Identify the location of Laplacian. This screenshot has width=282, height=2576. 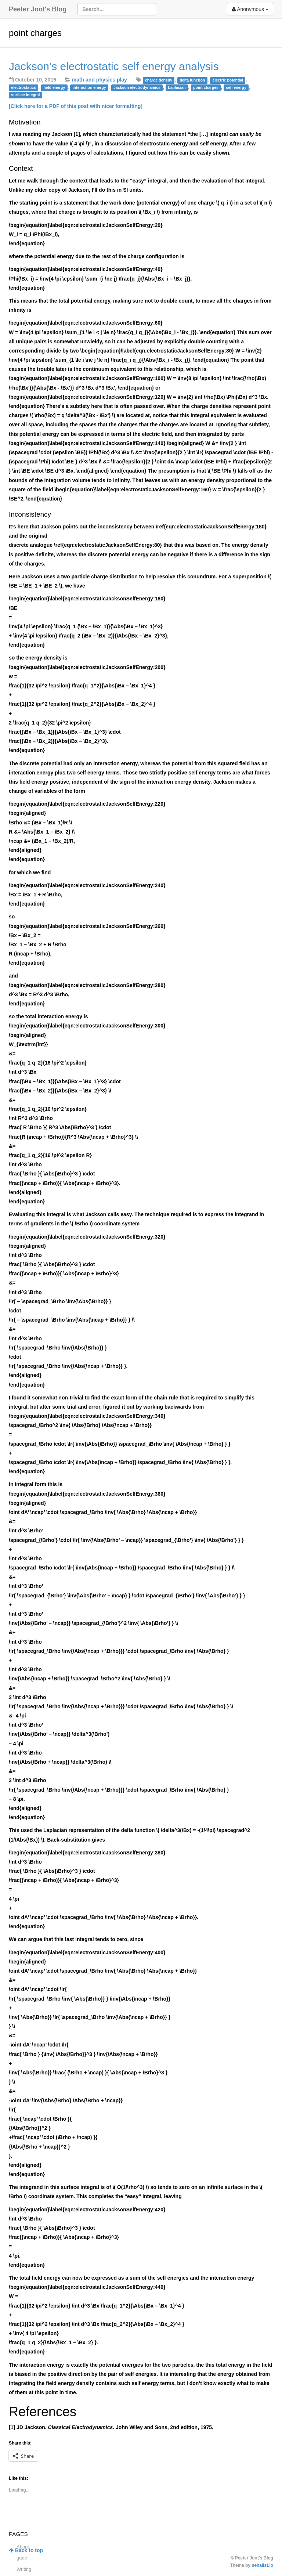
(176, 87).